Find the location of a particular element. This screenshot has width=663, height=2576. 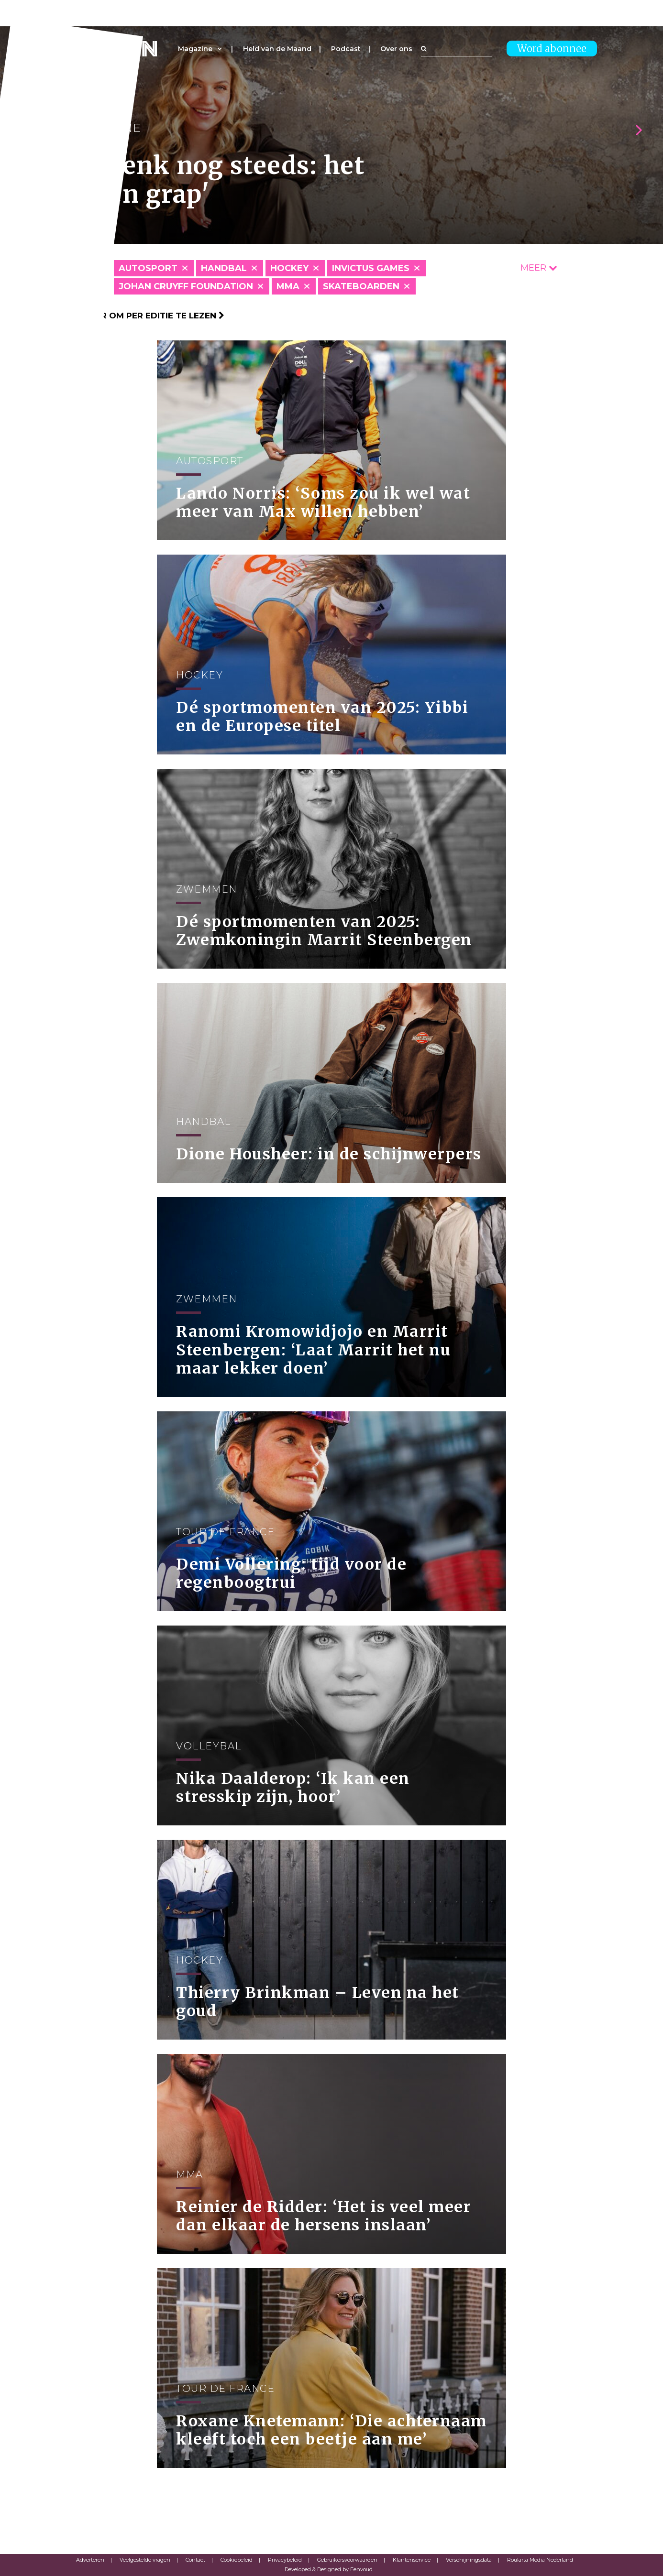

Adverteren is located at coordinates (90, 2559).